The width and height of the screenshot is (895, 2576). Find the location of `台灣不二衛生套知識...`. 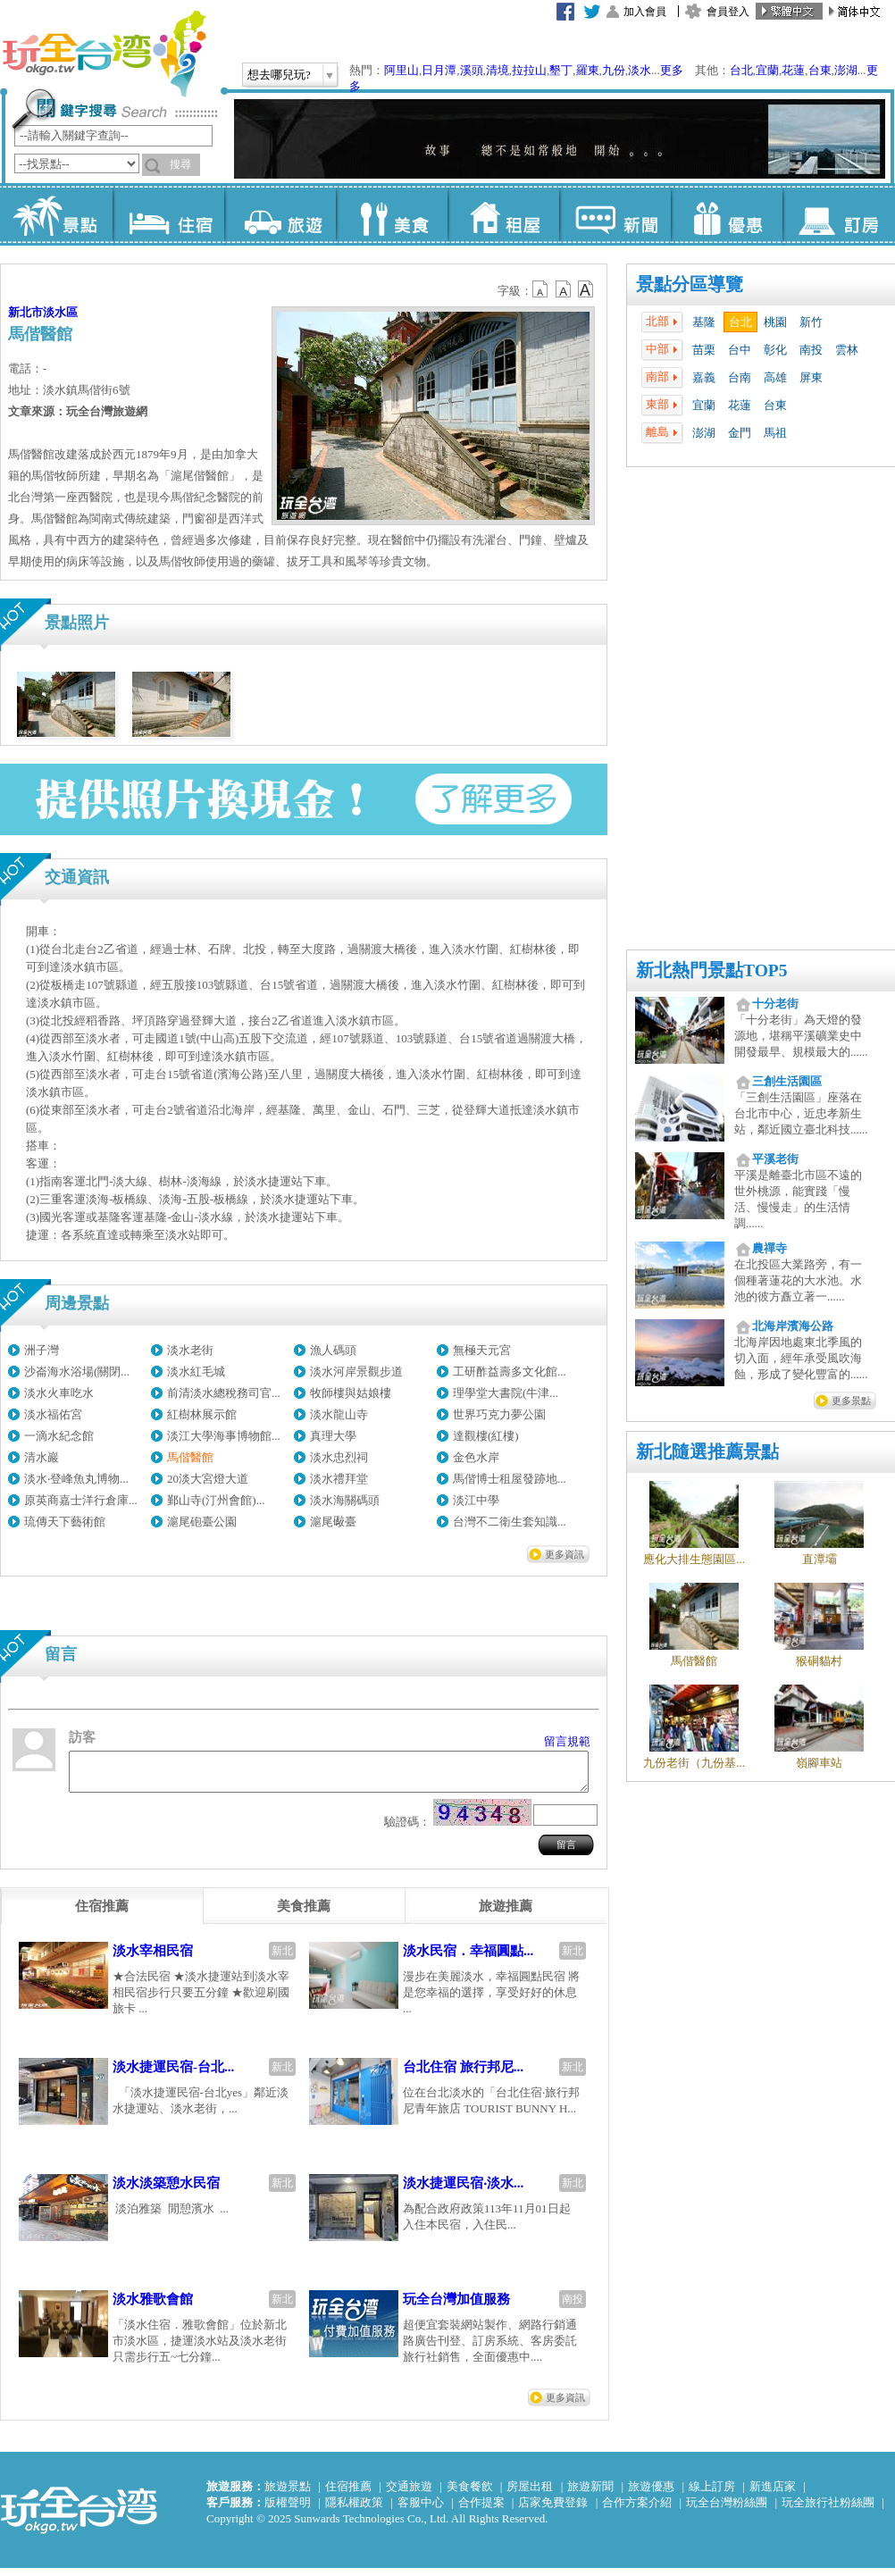

台灣不二衛生套知識... is located at coordinates (509, 1521).